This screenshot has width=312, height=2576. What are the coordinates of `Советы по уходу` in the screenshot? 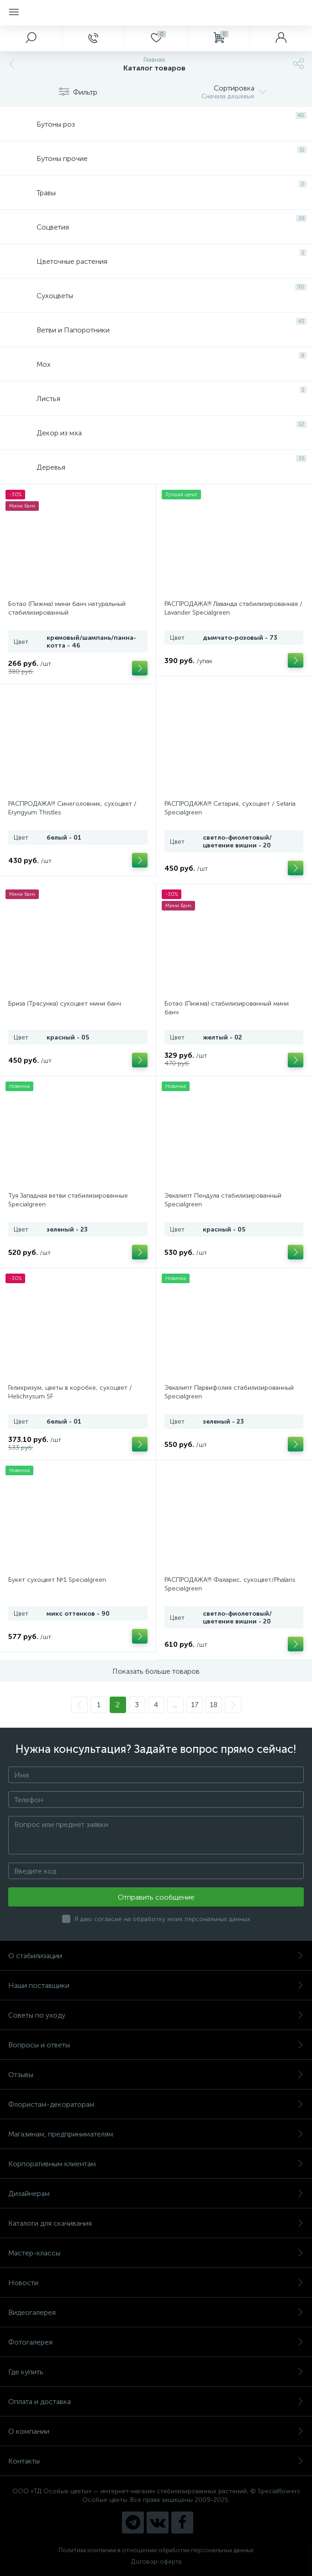 It's located at (156, 2015).